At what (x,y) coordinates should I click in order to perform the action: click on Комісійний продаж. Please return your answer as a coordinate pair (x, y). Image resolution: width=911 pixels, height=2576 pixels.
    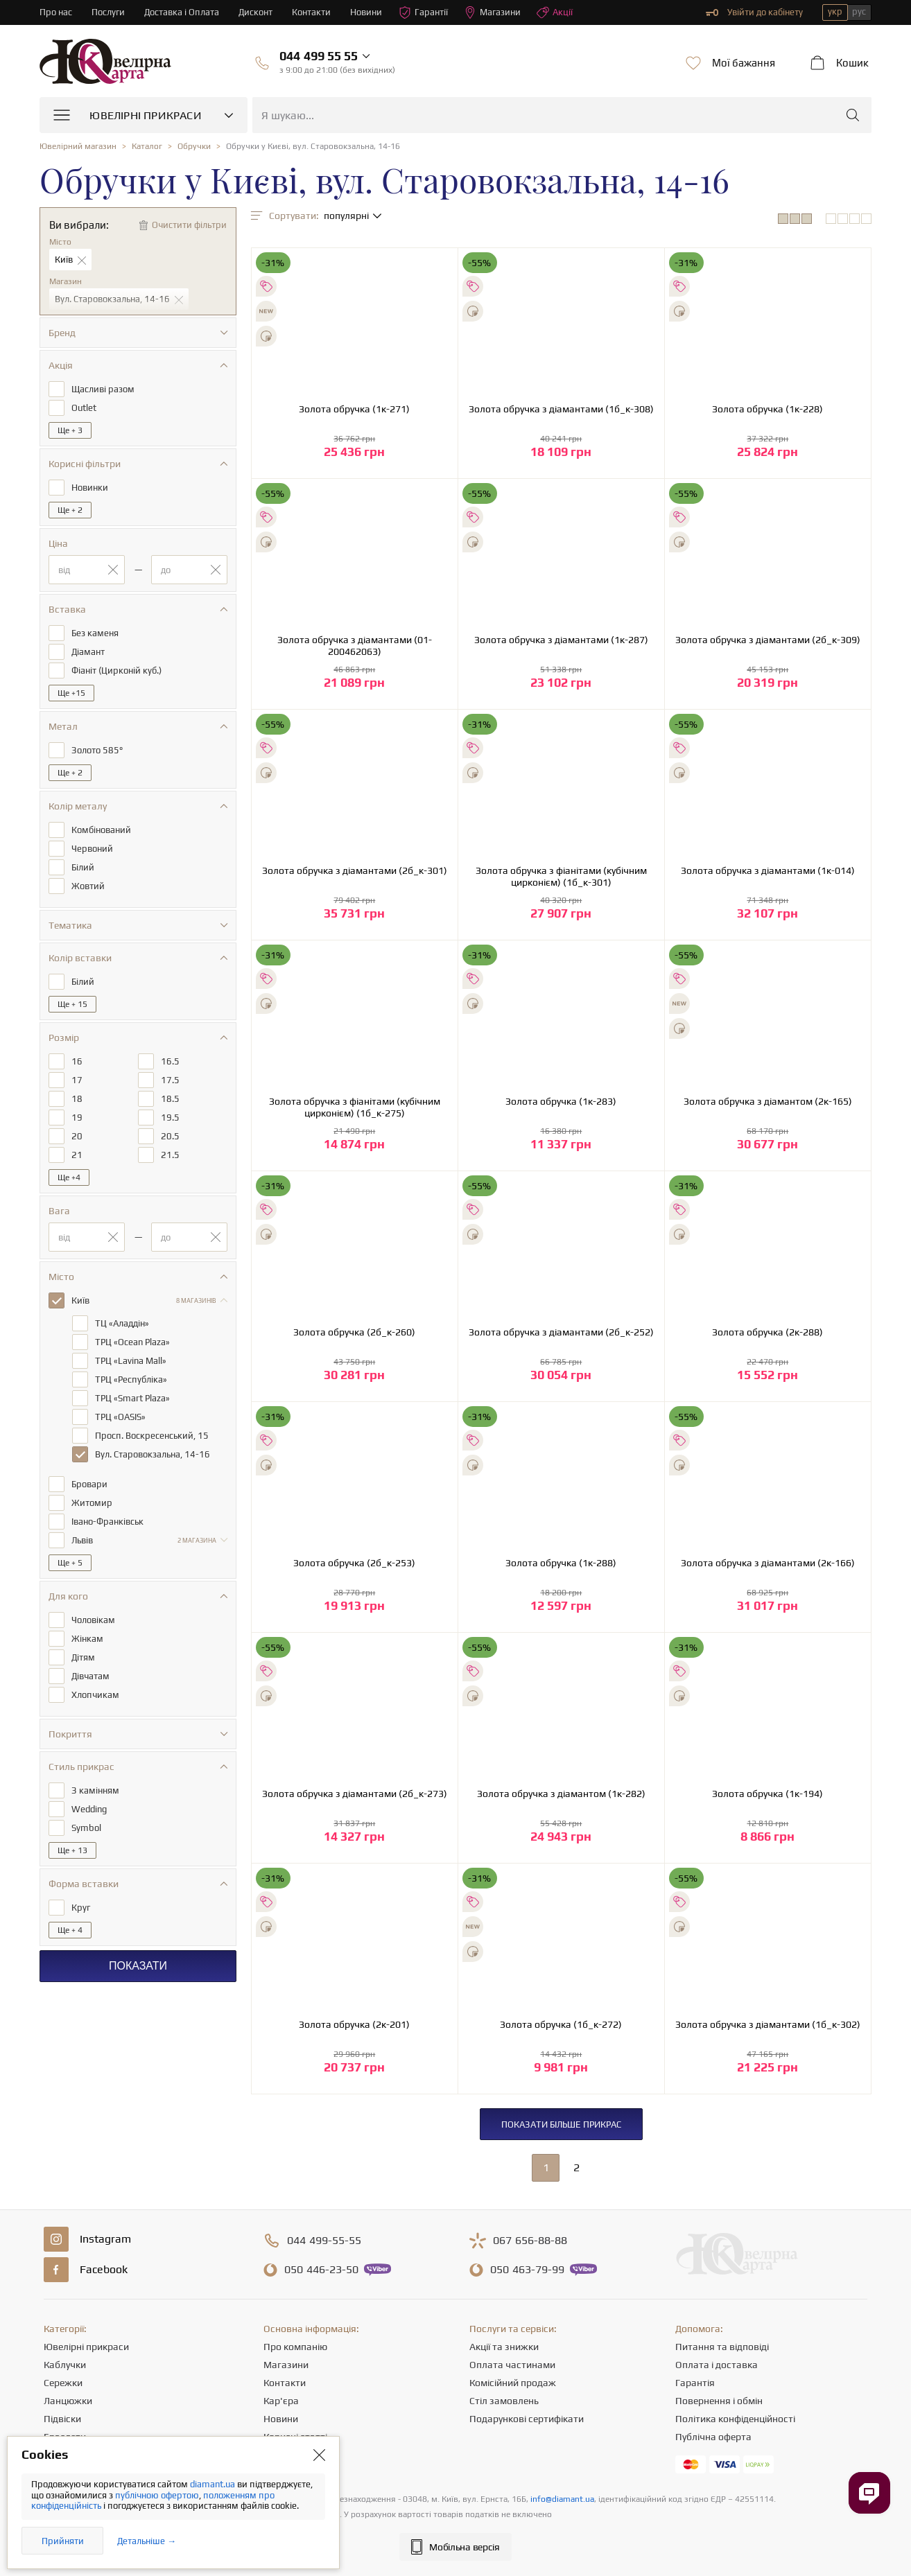
    Looking at the image, I should click on (512, 2382).